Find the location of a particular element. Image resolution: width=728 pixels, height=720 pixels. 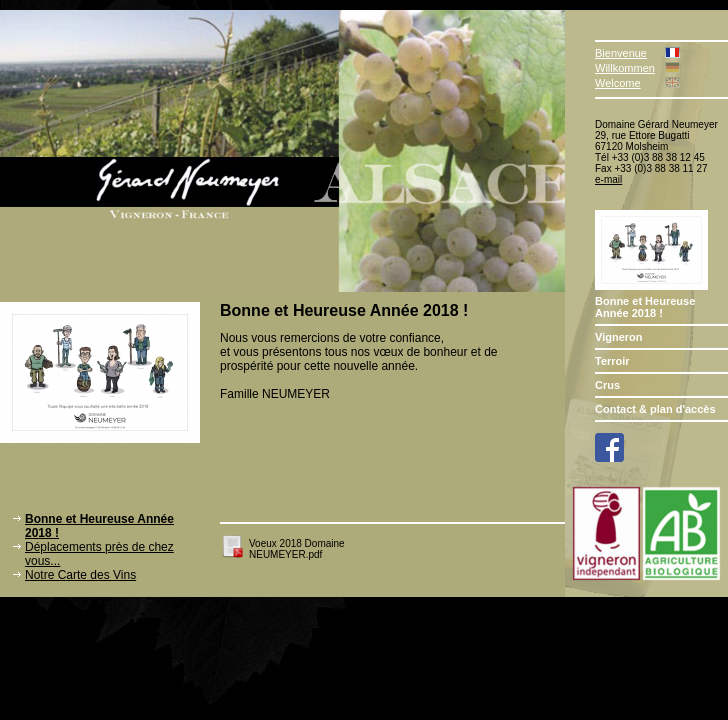

Notre Carte des Vins is located at coordinates (80, 575).